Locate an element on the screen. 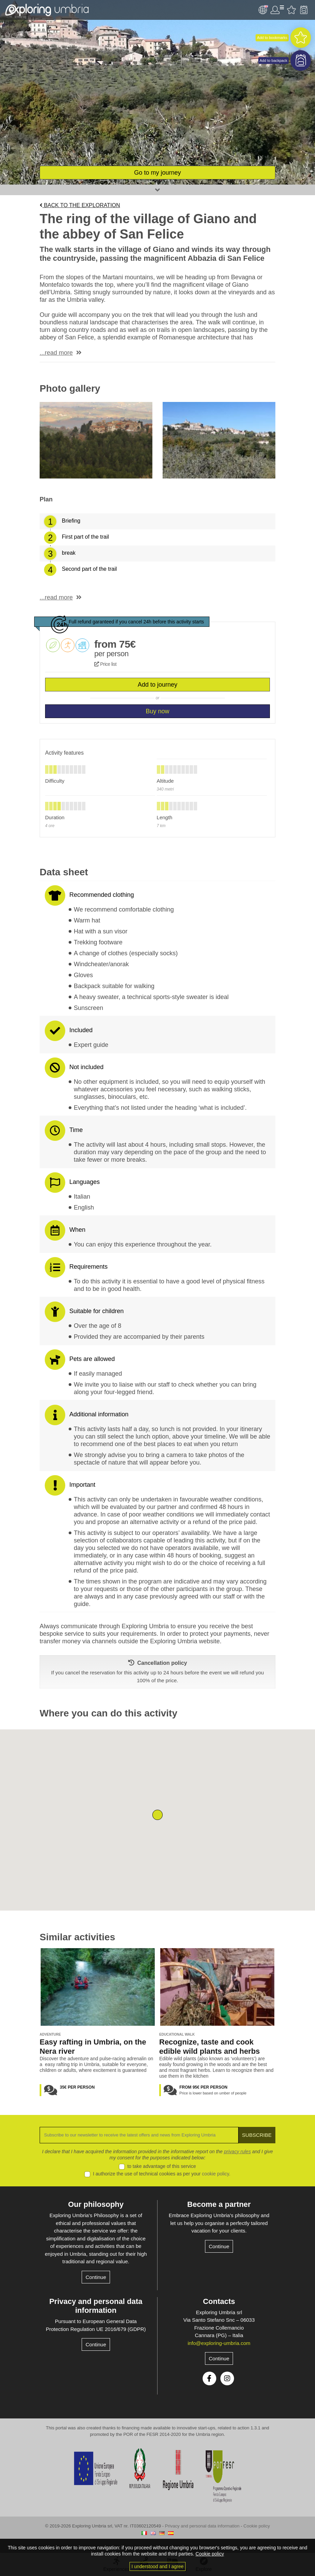 The width and height of the screenshot is (315, 2576). Privacy and personal data information is located at coordinates (95, 2306).